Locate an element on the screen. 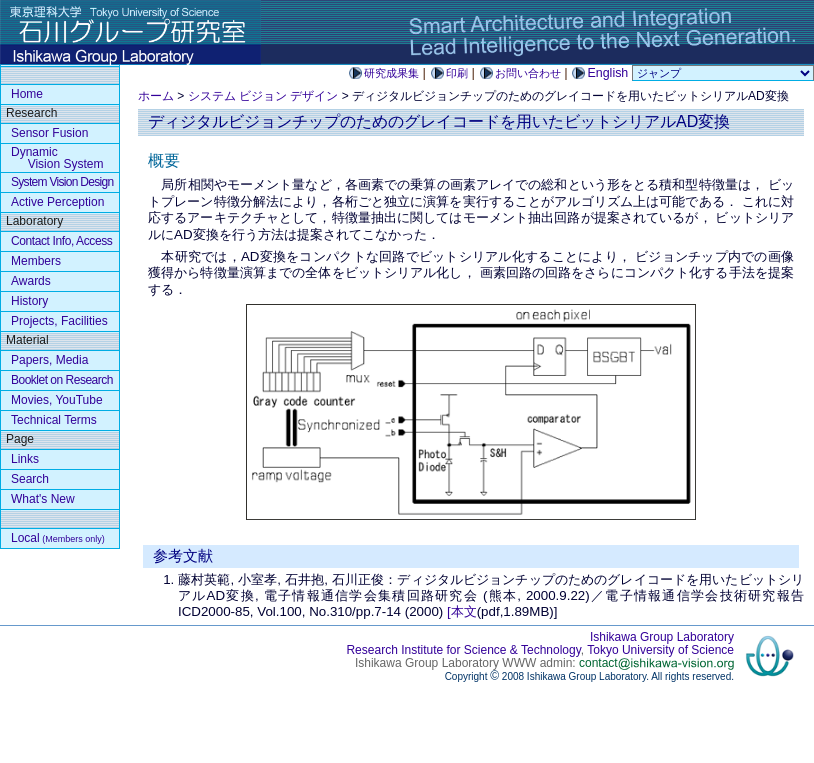  Booklet on Research is located at coordinates (62, 380).